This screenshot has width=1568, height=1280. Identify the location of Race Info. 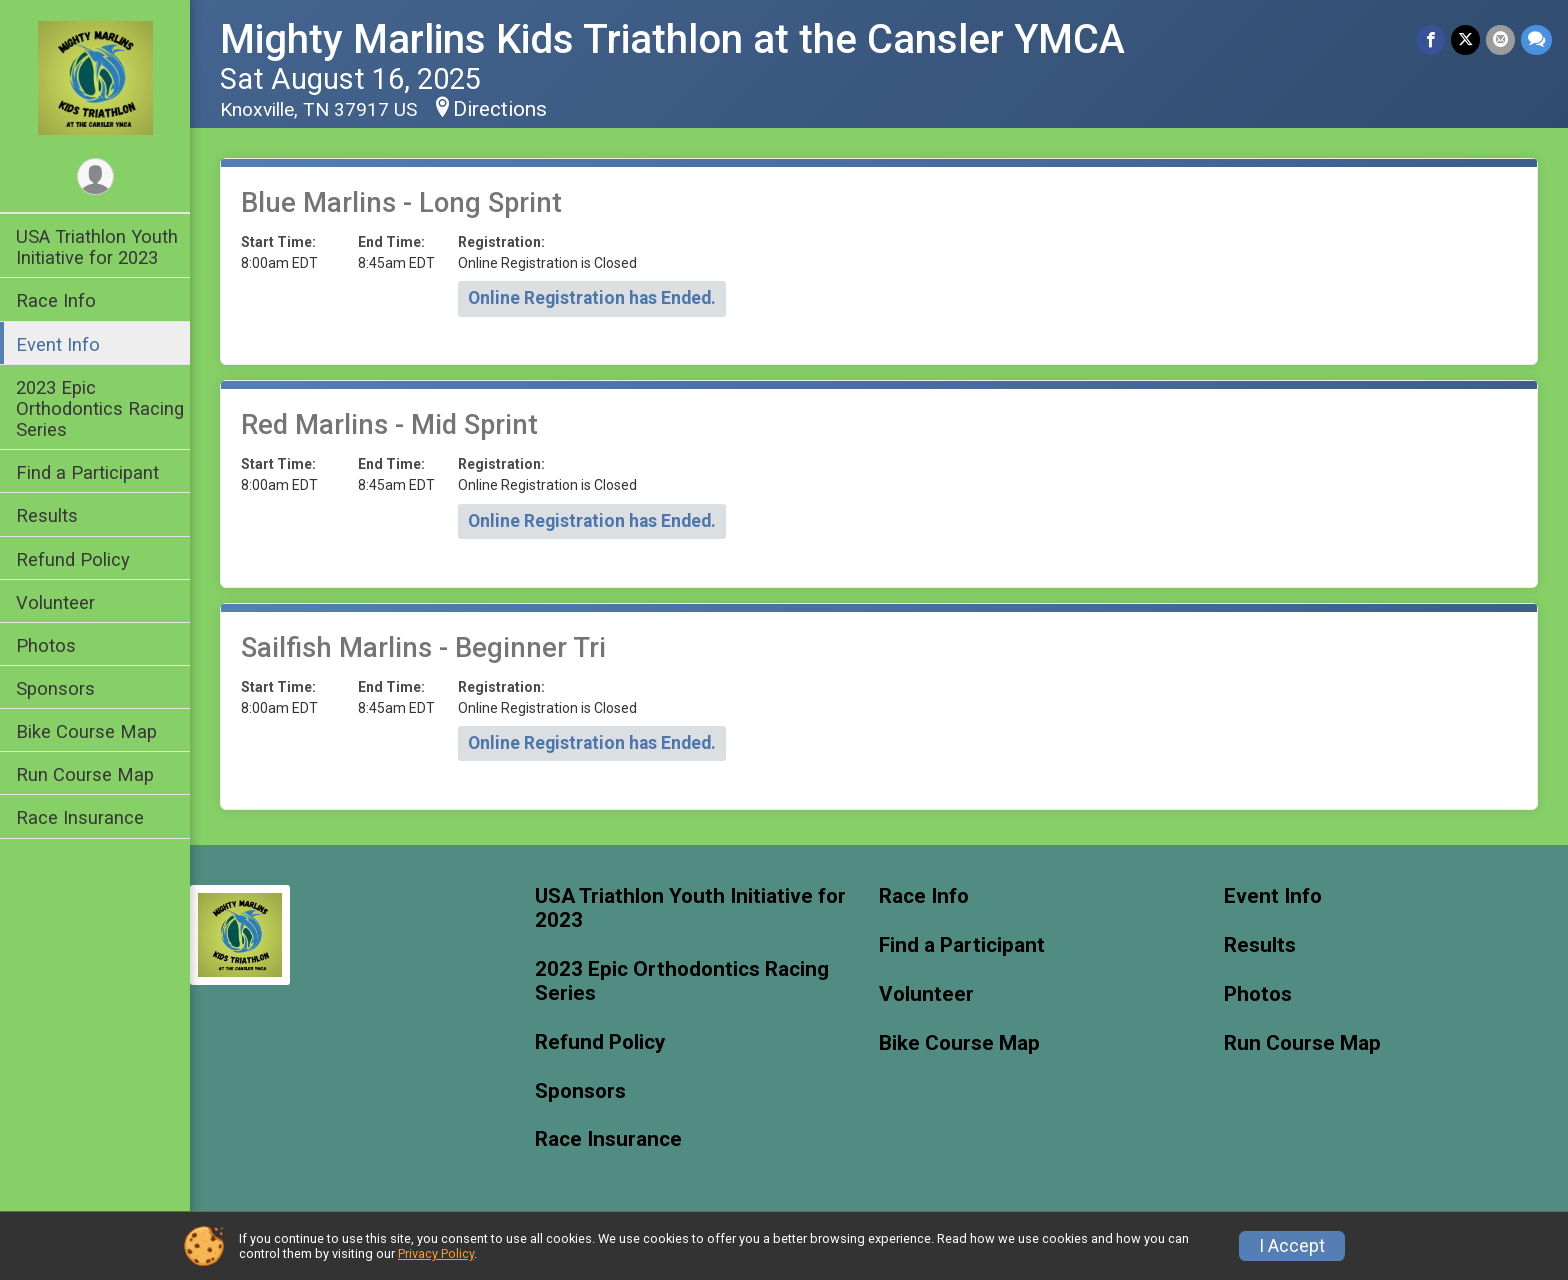
(56, 300).